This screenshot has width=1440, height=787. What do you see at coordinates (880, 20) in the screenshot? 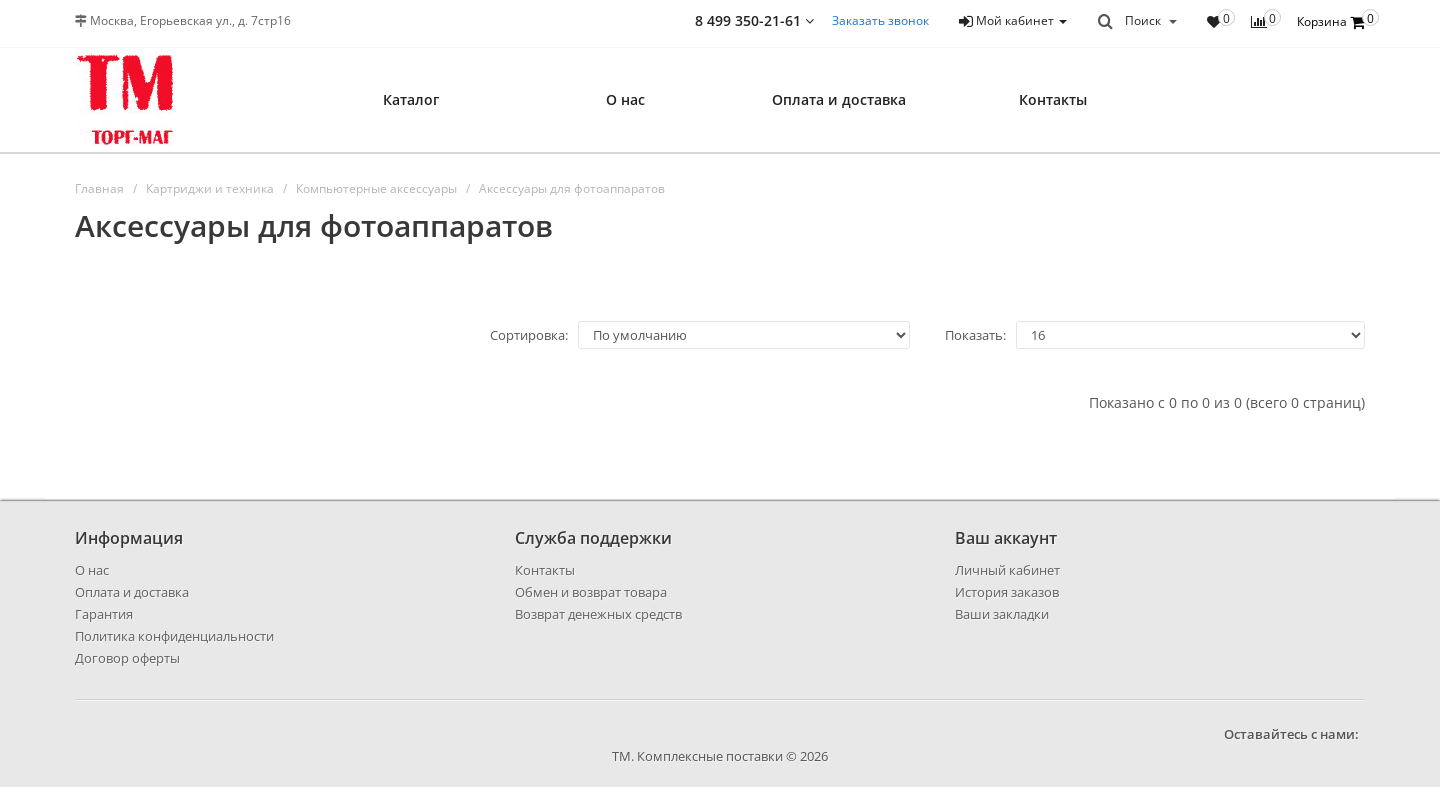
I see `Заказать звонок` at bounding box center [880, 20].